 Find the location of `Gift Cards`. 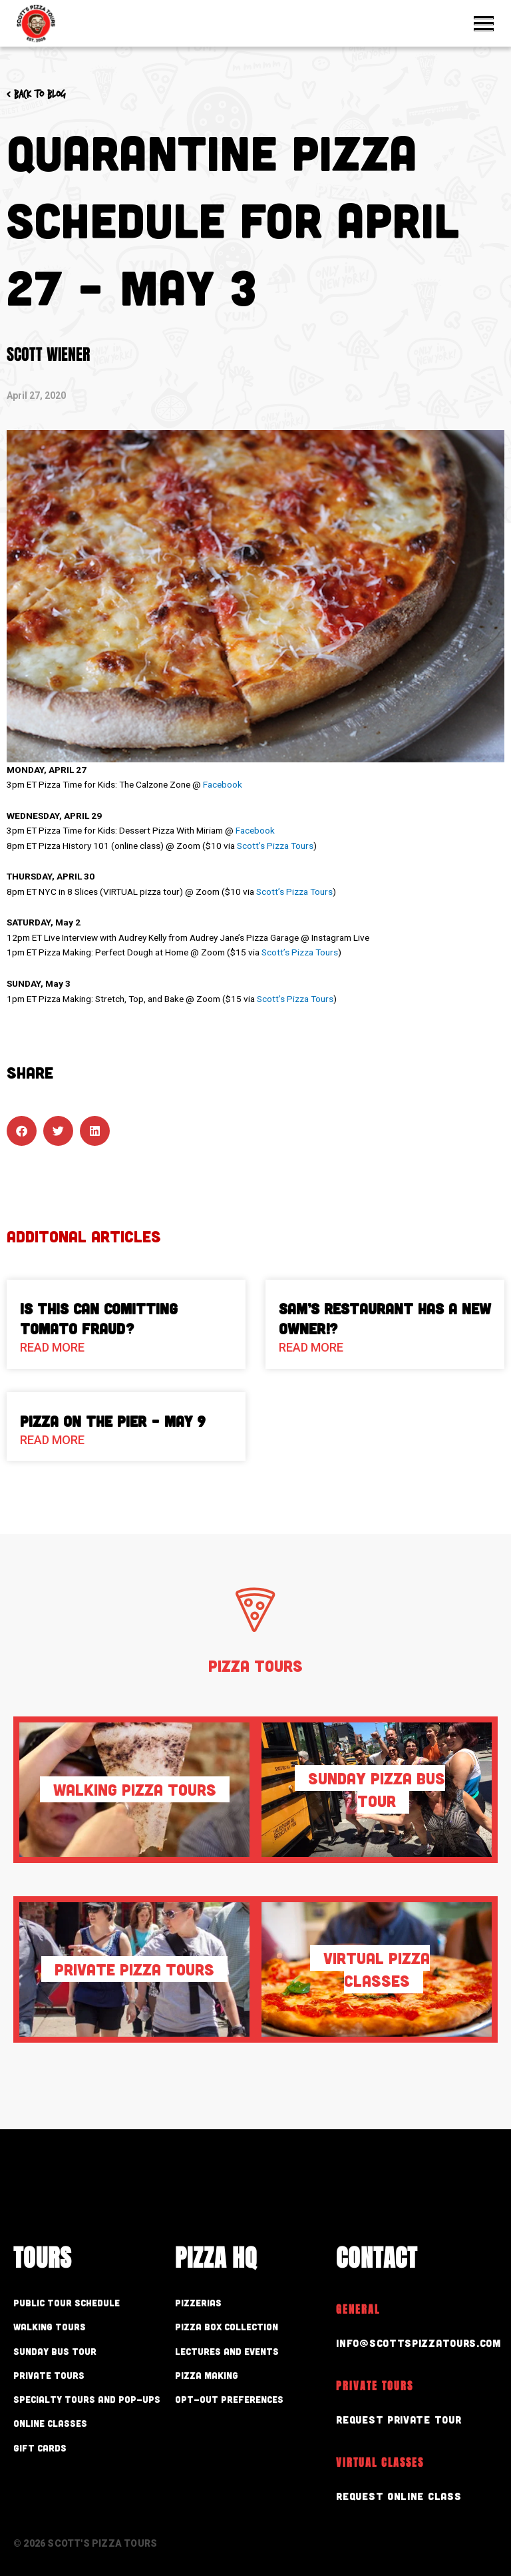

Gift Cards is located at coordinates (40, 2447).